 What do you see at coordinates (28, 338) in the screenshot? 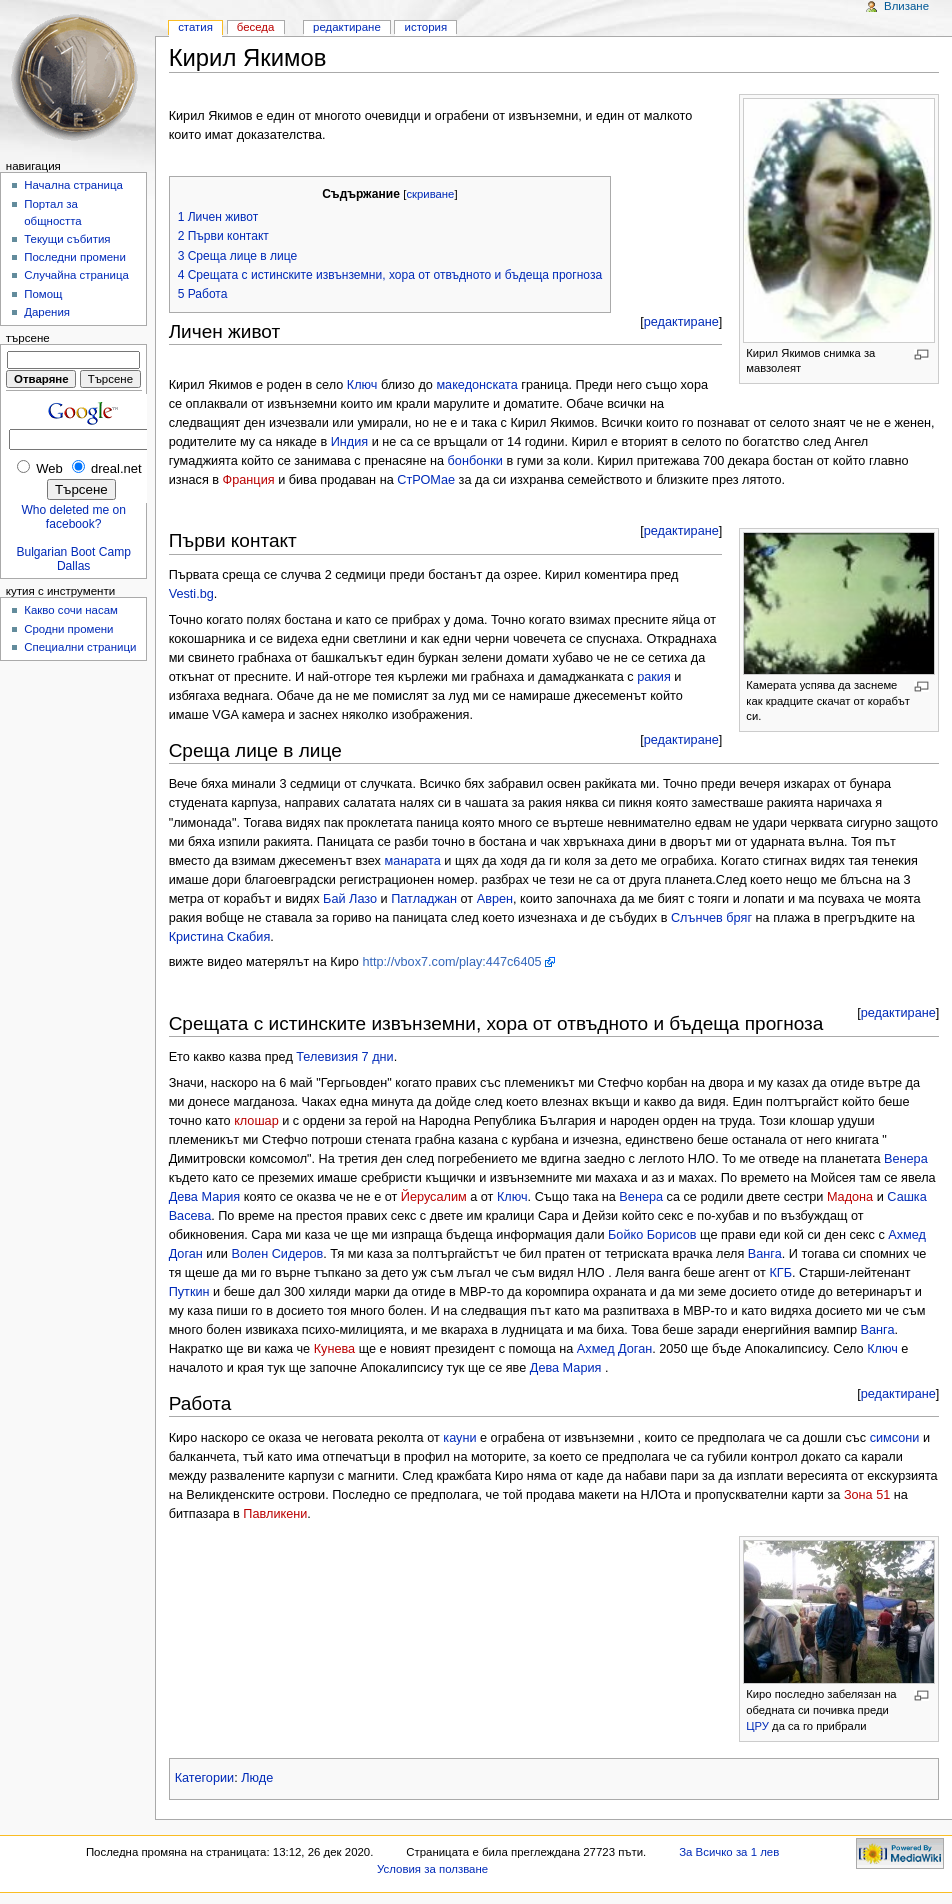
I see `Търсене` at bounding box center [28, 338].